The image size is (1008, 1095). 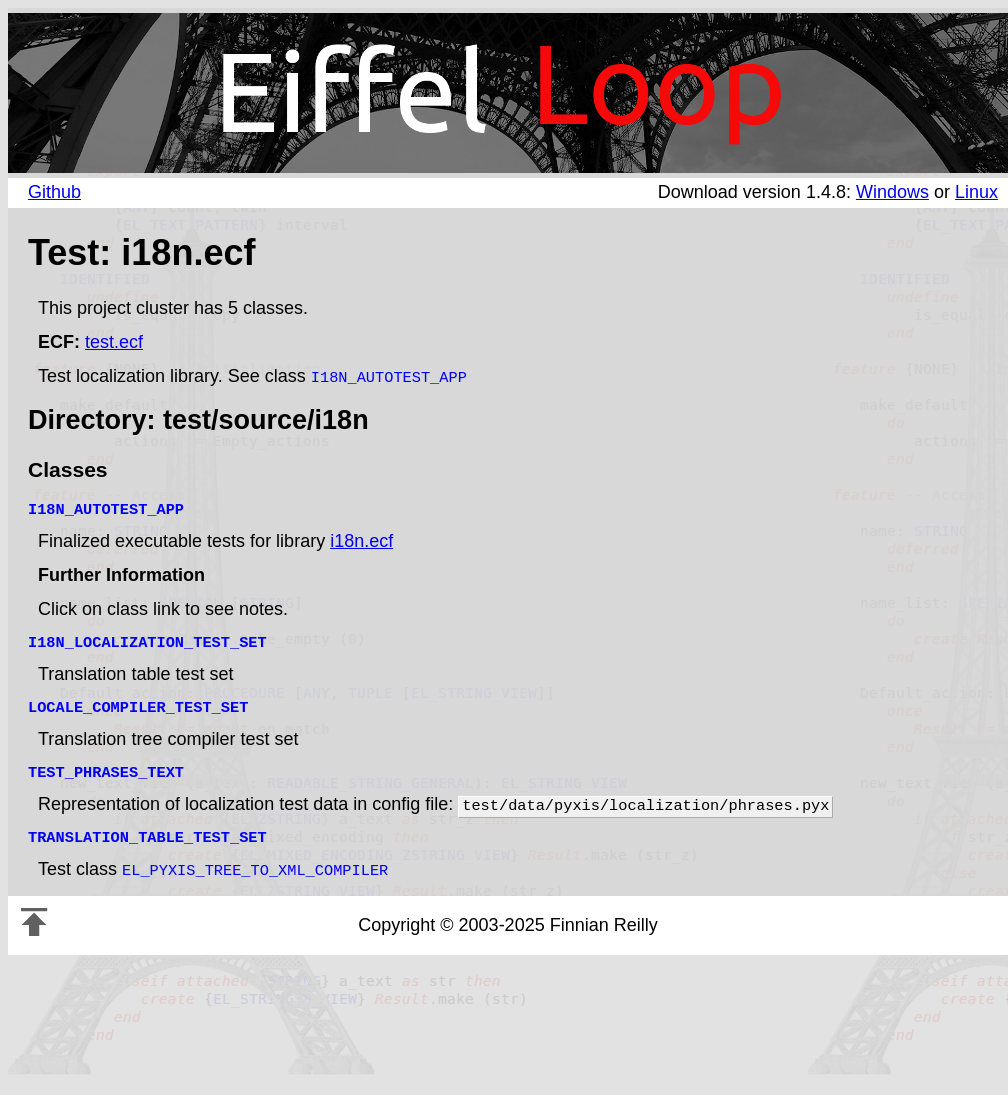 I want to click on test.ecf, so click(x=114, y=342).